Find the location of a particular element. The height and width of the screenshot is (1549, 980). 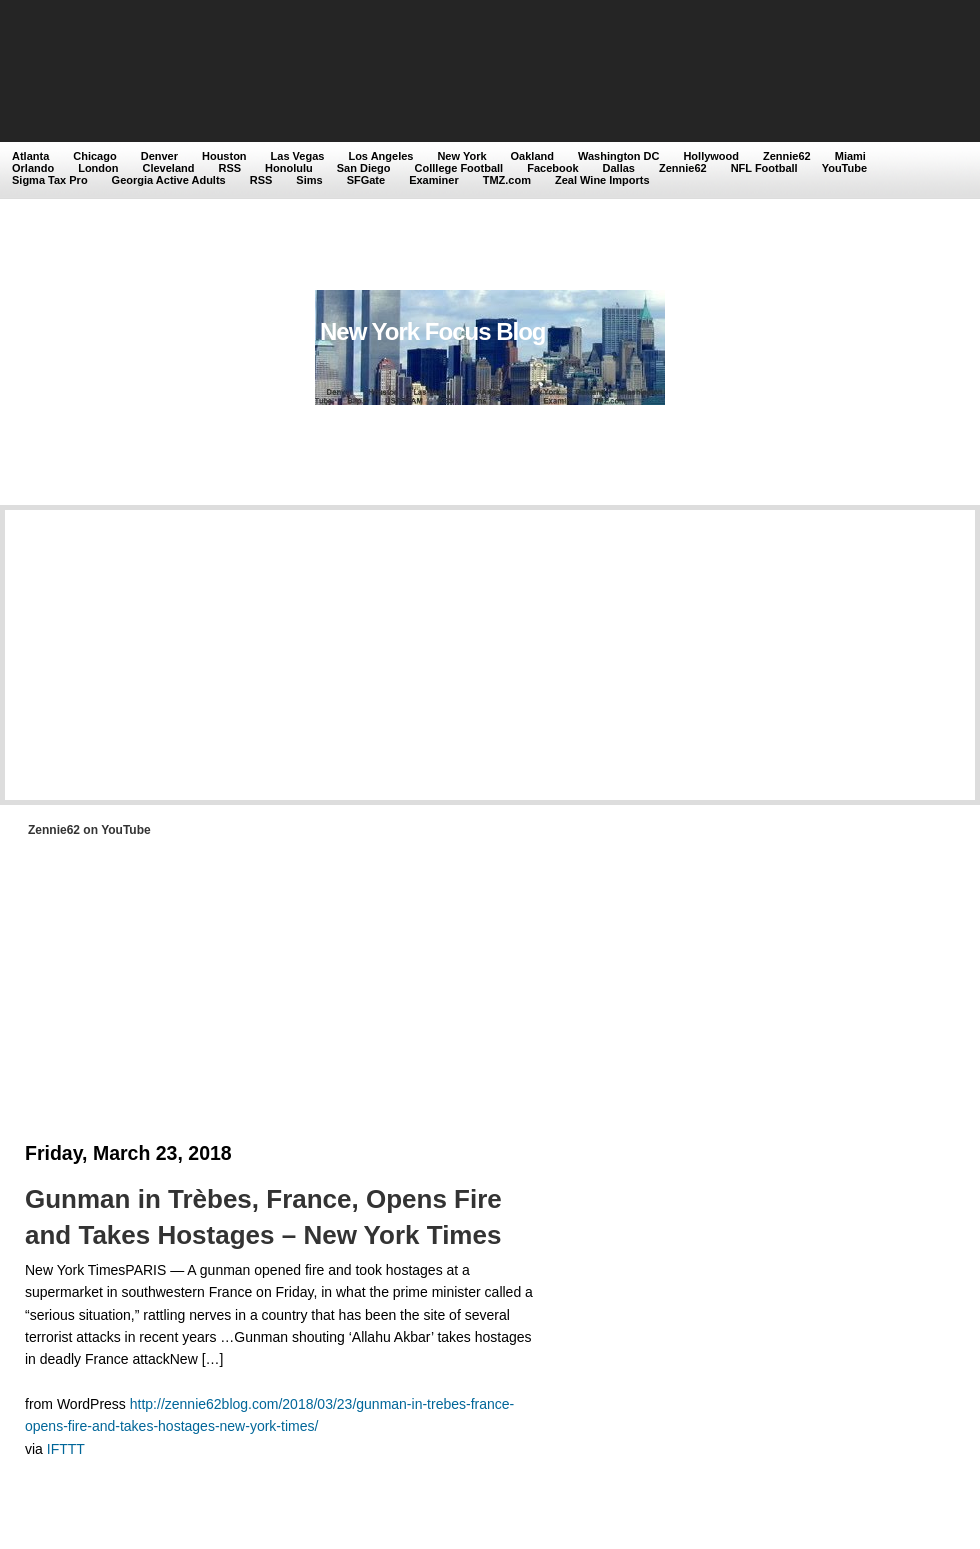

New York is located at coordinates (461, 156).